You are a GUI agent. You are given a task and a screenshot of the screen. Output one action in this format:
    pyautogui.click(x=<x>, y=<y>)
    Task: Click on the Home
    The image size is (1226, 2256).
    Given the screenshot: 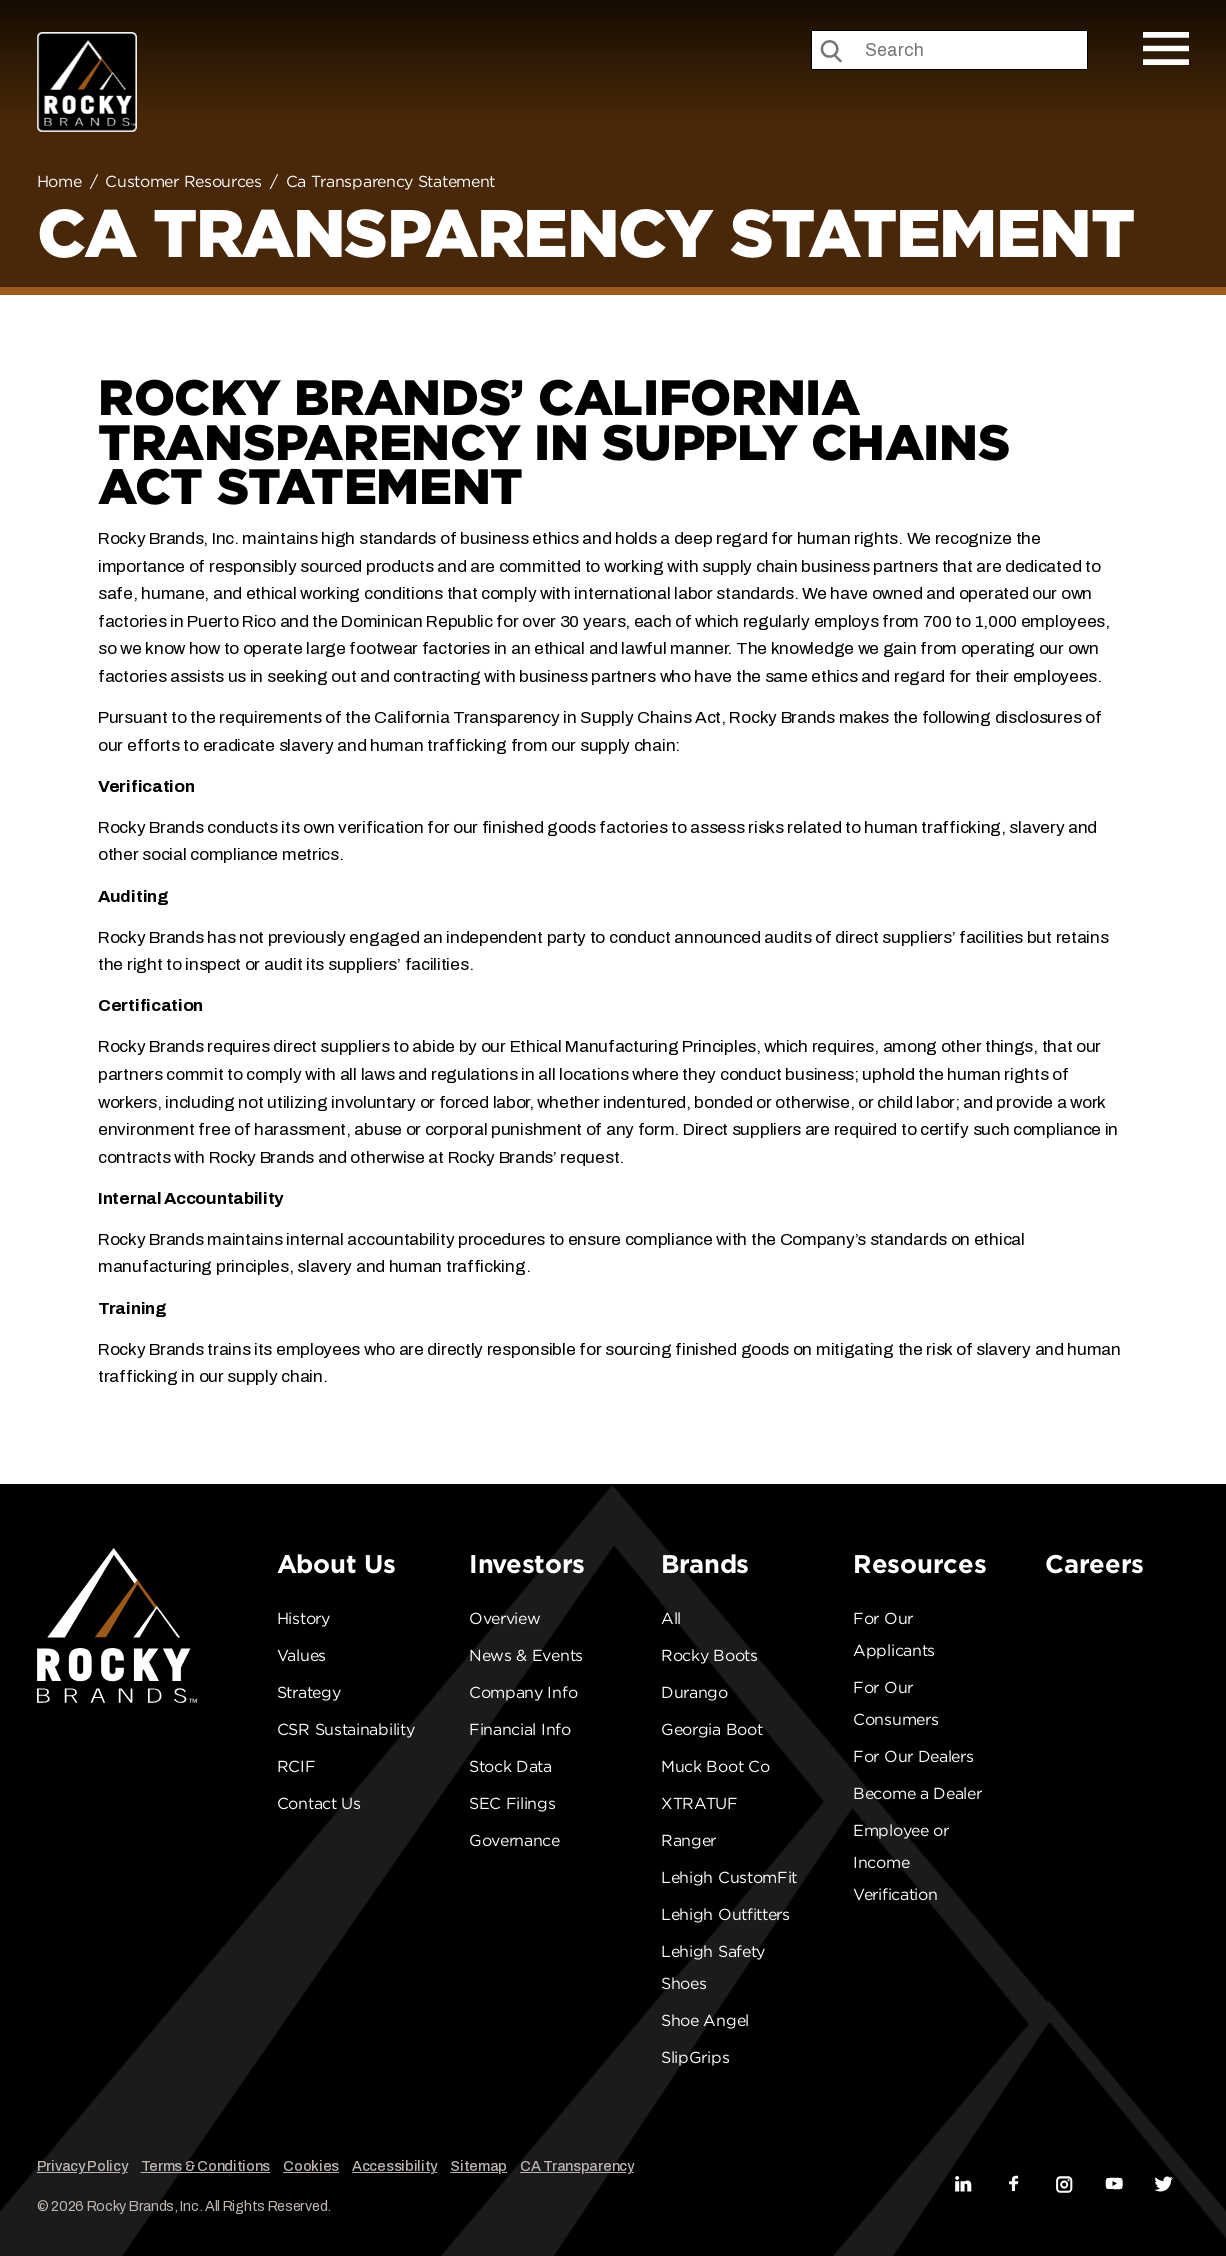 What is the action you would take?
    pyautogui.click(x=59, y=181)
    